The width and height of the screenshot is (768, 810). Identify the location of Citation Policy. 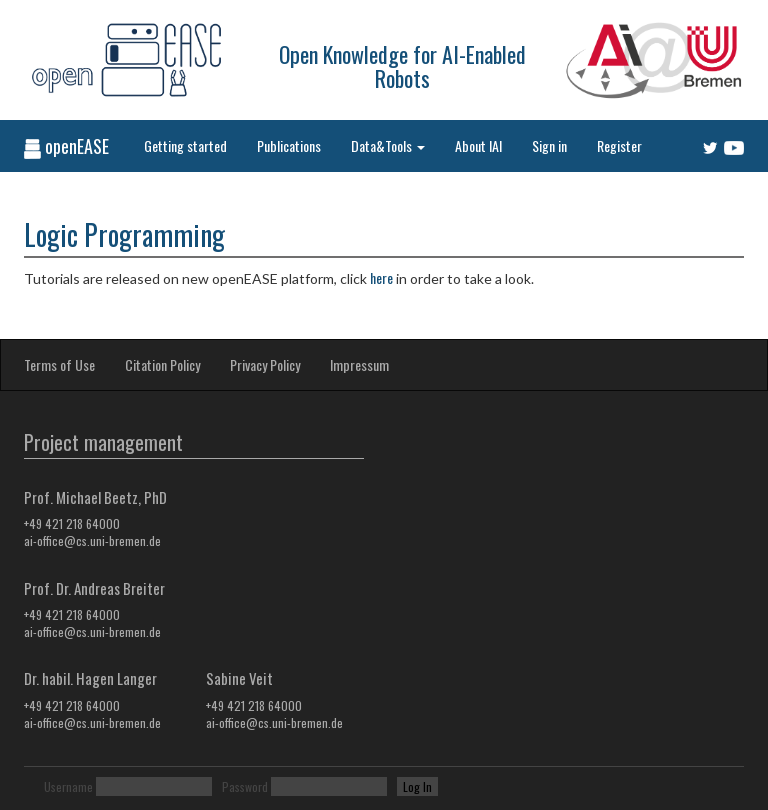
(162, 364).